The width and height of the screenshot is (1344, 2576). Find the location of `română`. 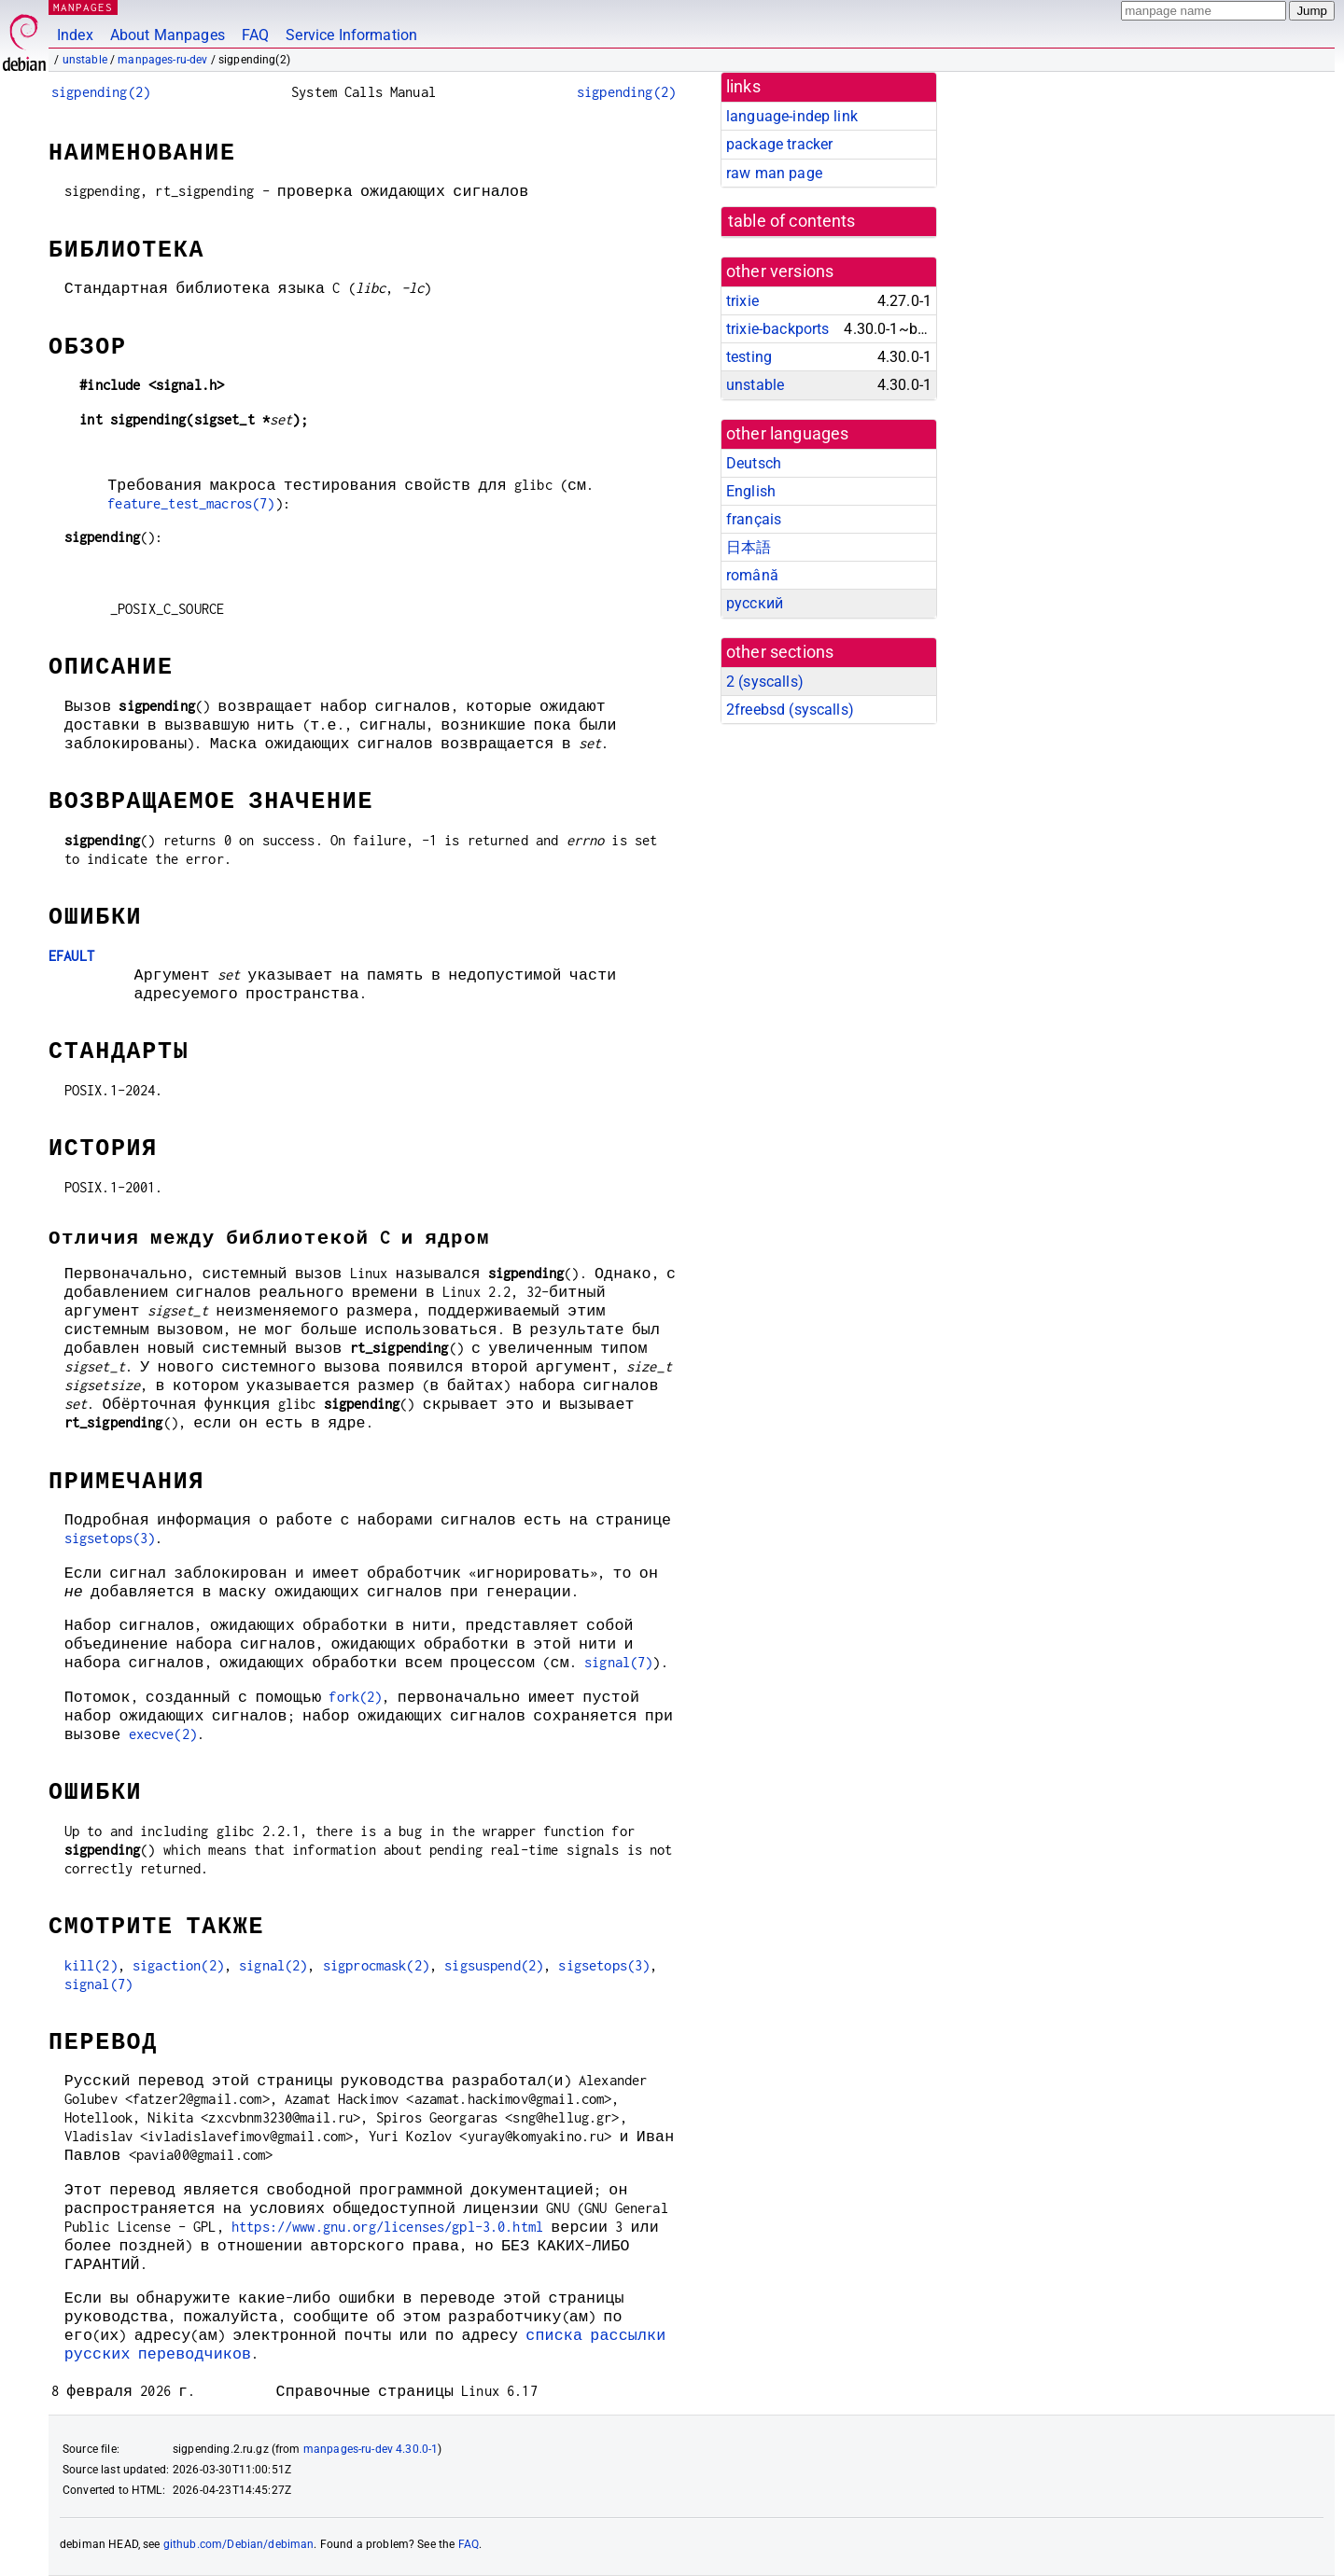

română is located at coordinates (752, 575).